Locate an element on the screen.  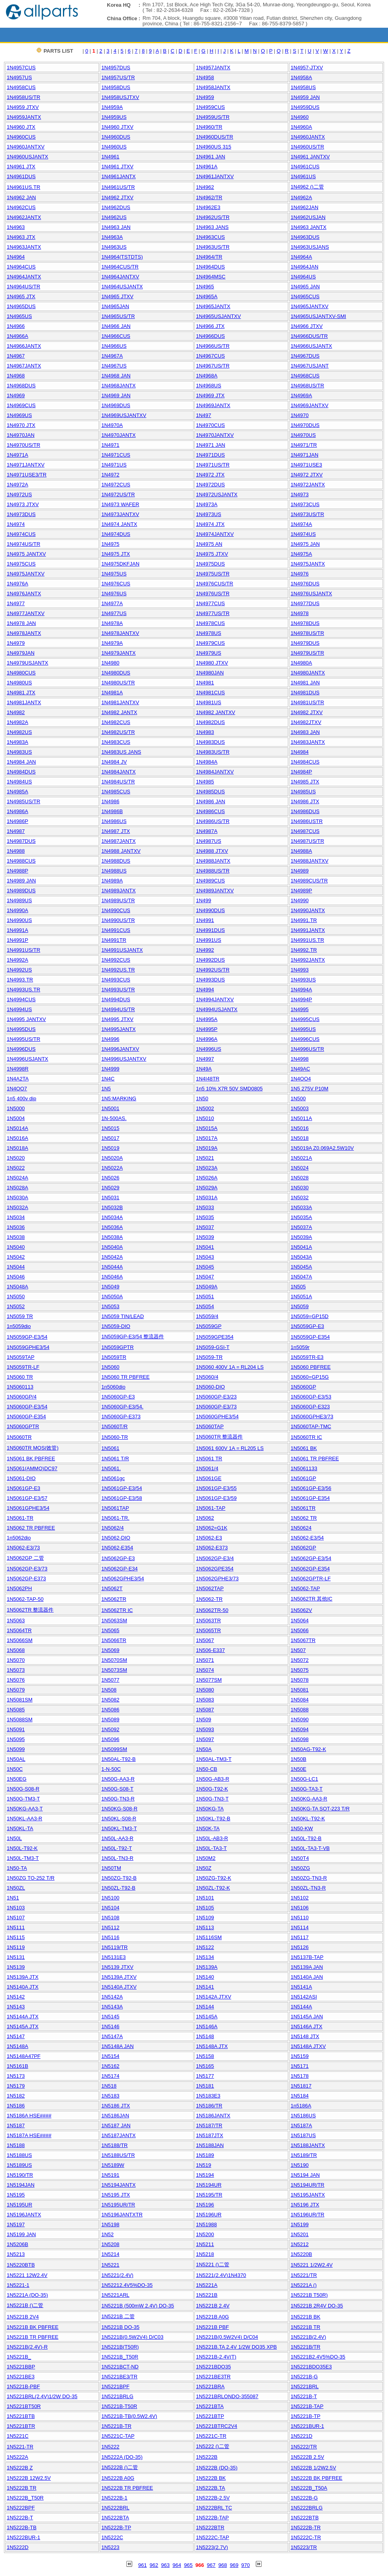
1N4991USJANTX is located at coordinates (122, 950).